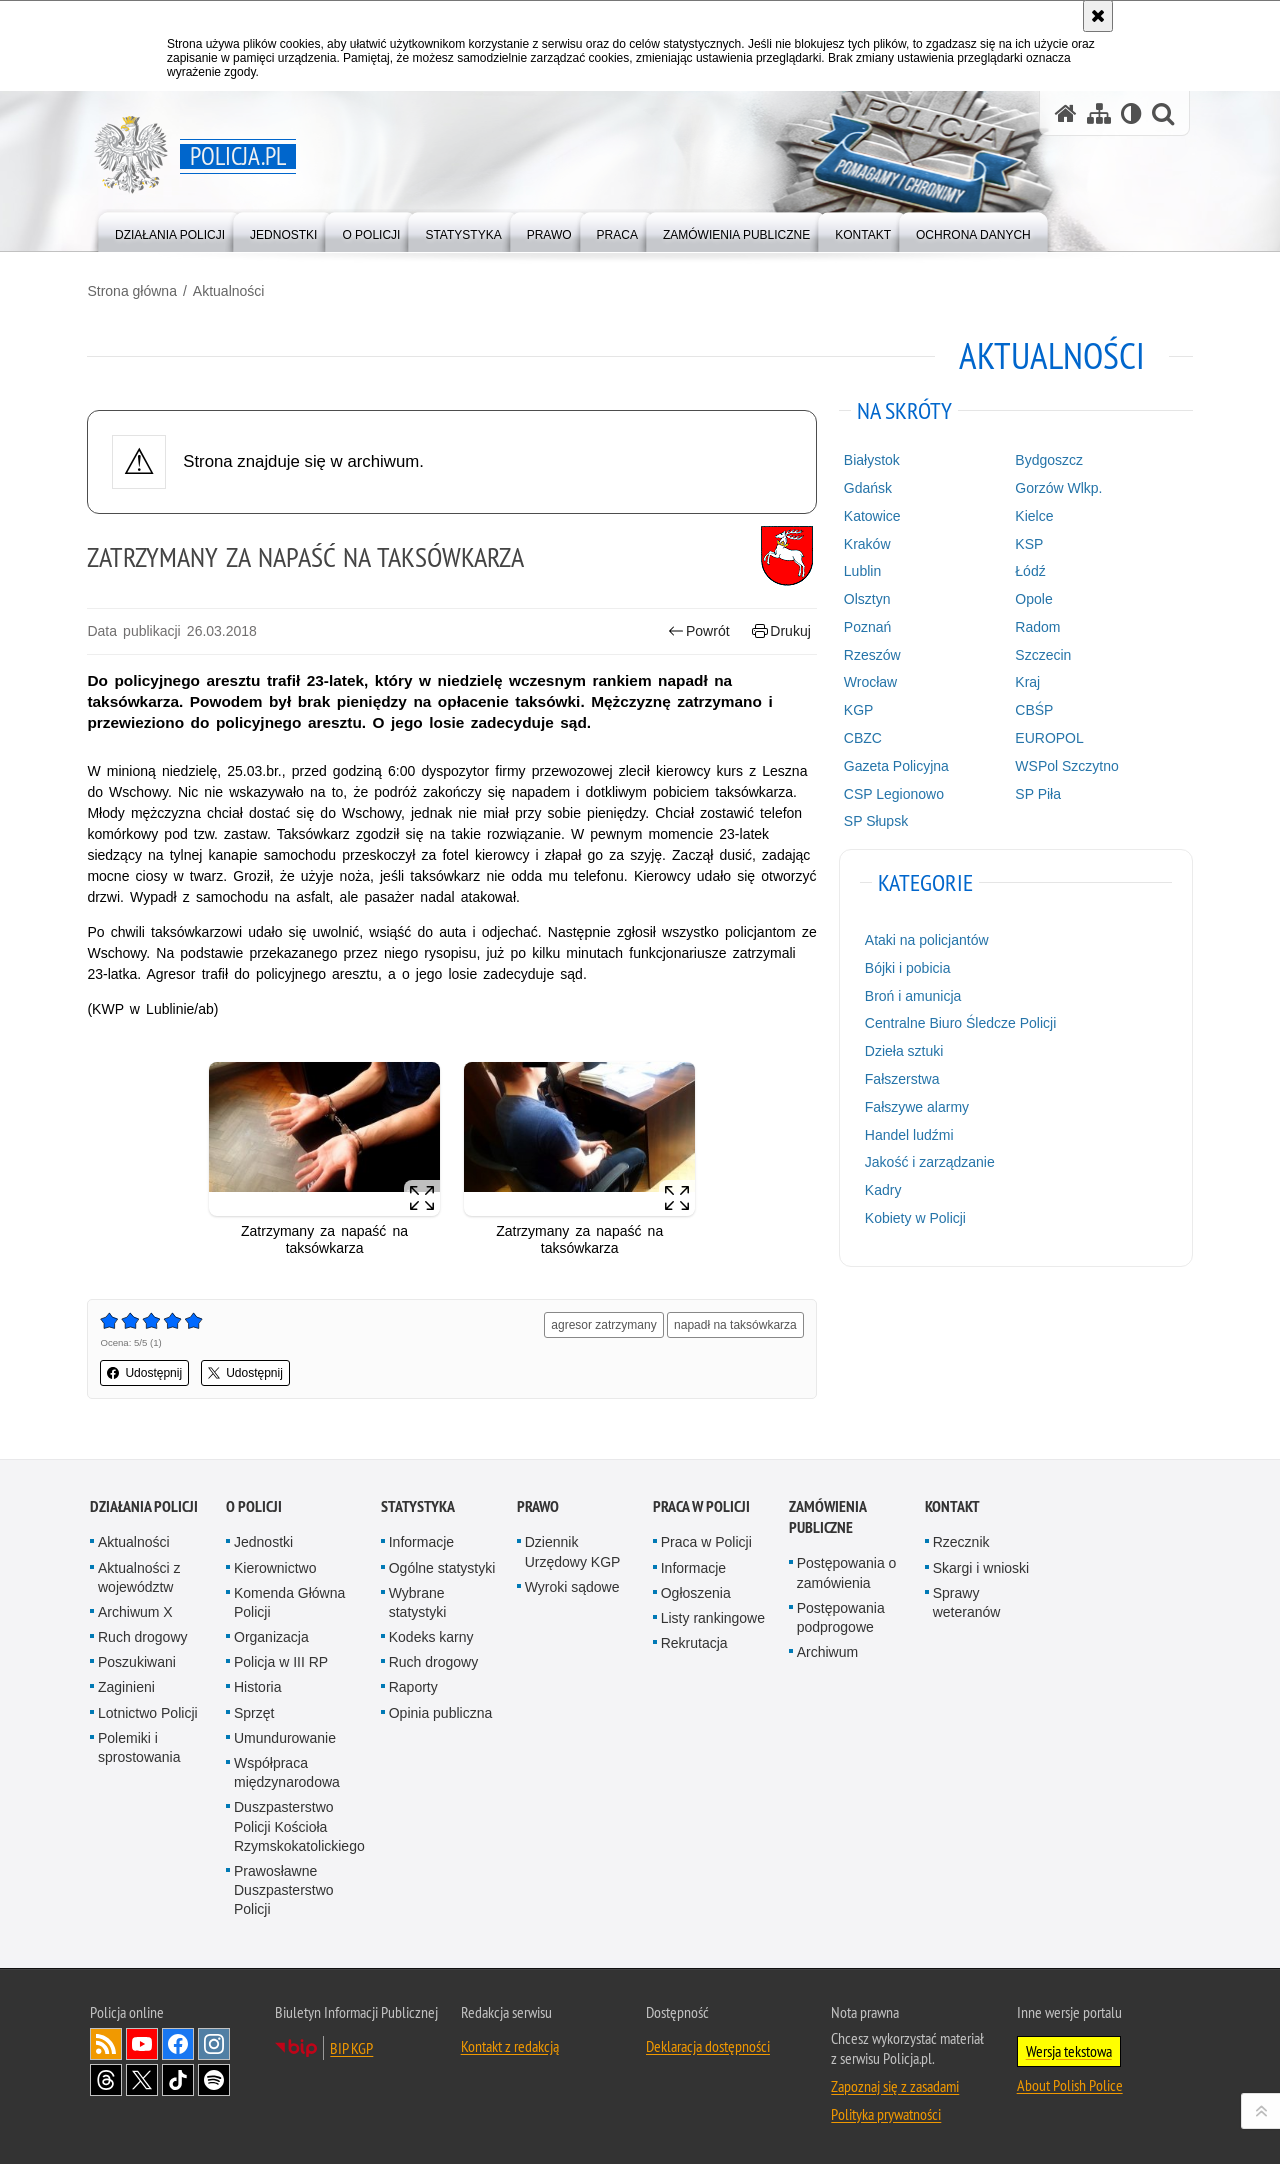 The image size is (1280, 2164). Describe the element at coordinates (148, 1711) in the screenshot. I see `Lotnictwo Policji` at that location.